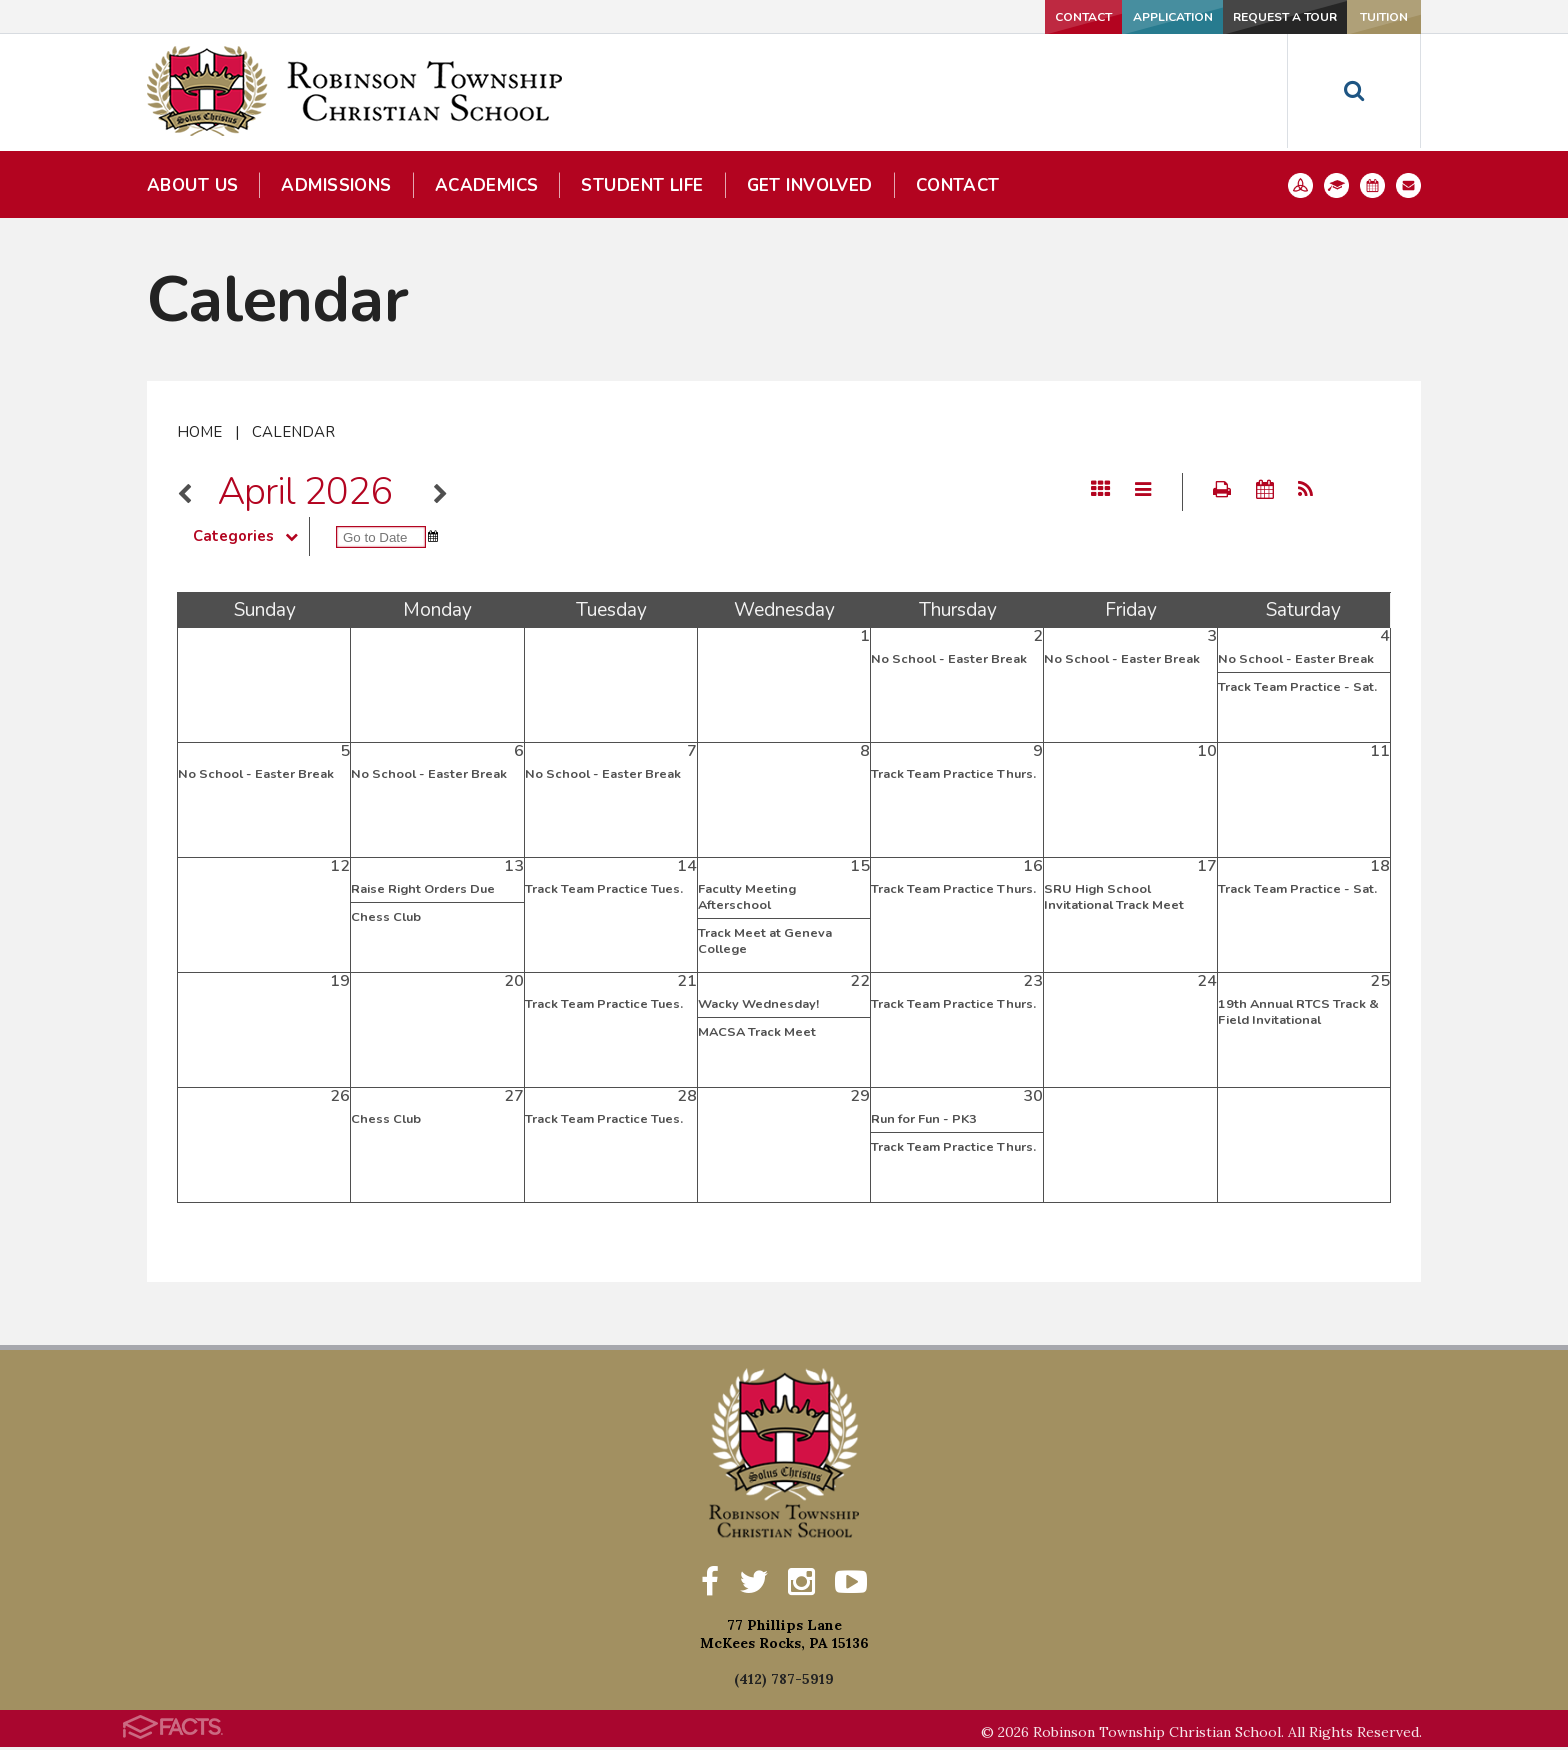 The image size is (1568, 1750). What do you see at coordinates (1355, 16) in the screenshot?
I see `Tuition` at bounding box center [1355, 16].